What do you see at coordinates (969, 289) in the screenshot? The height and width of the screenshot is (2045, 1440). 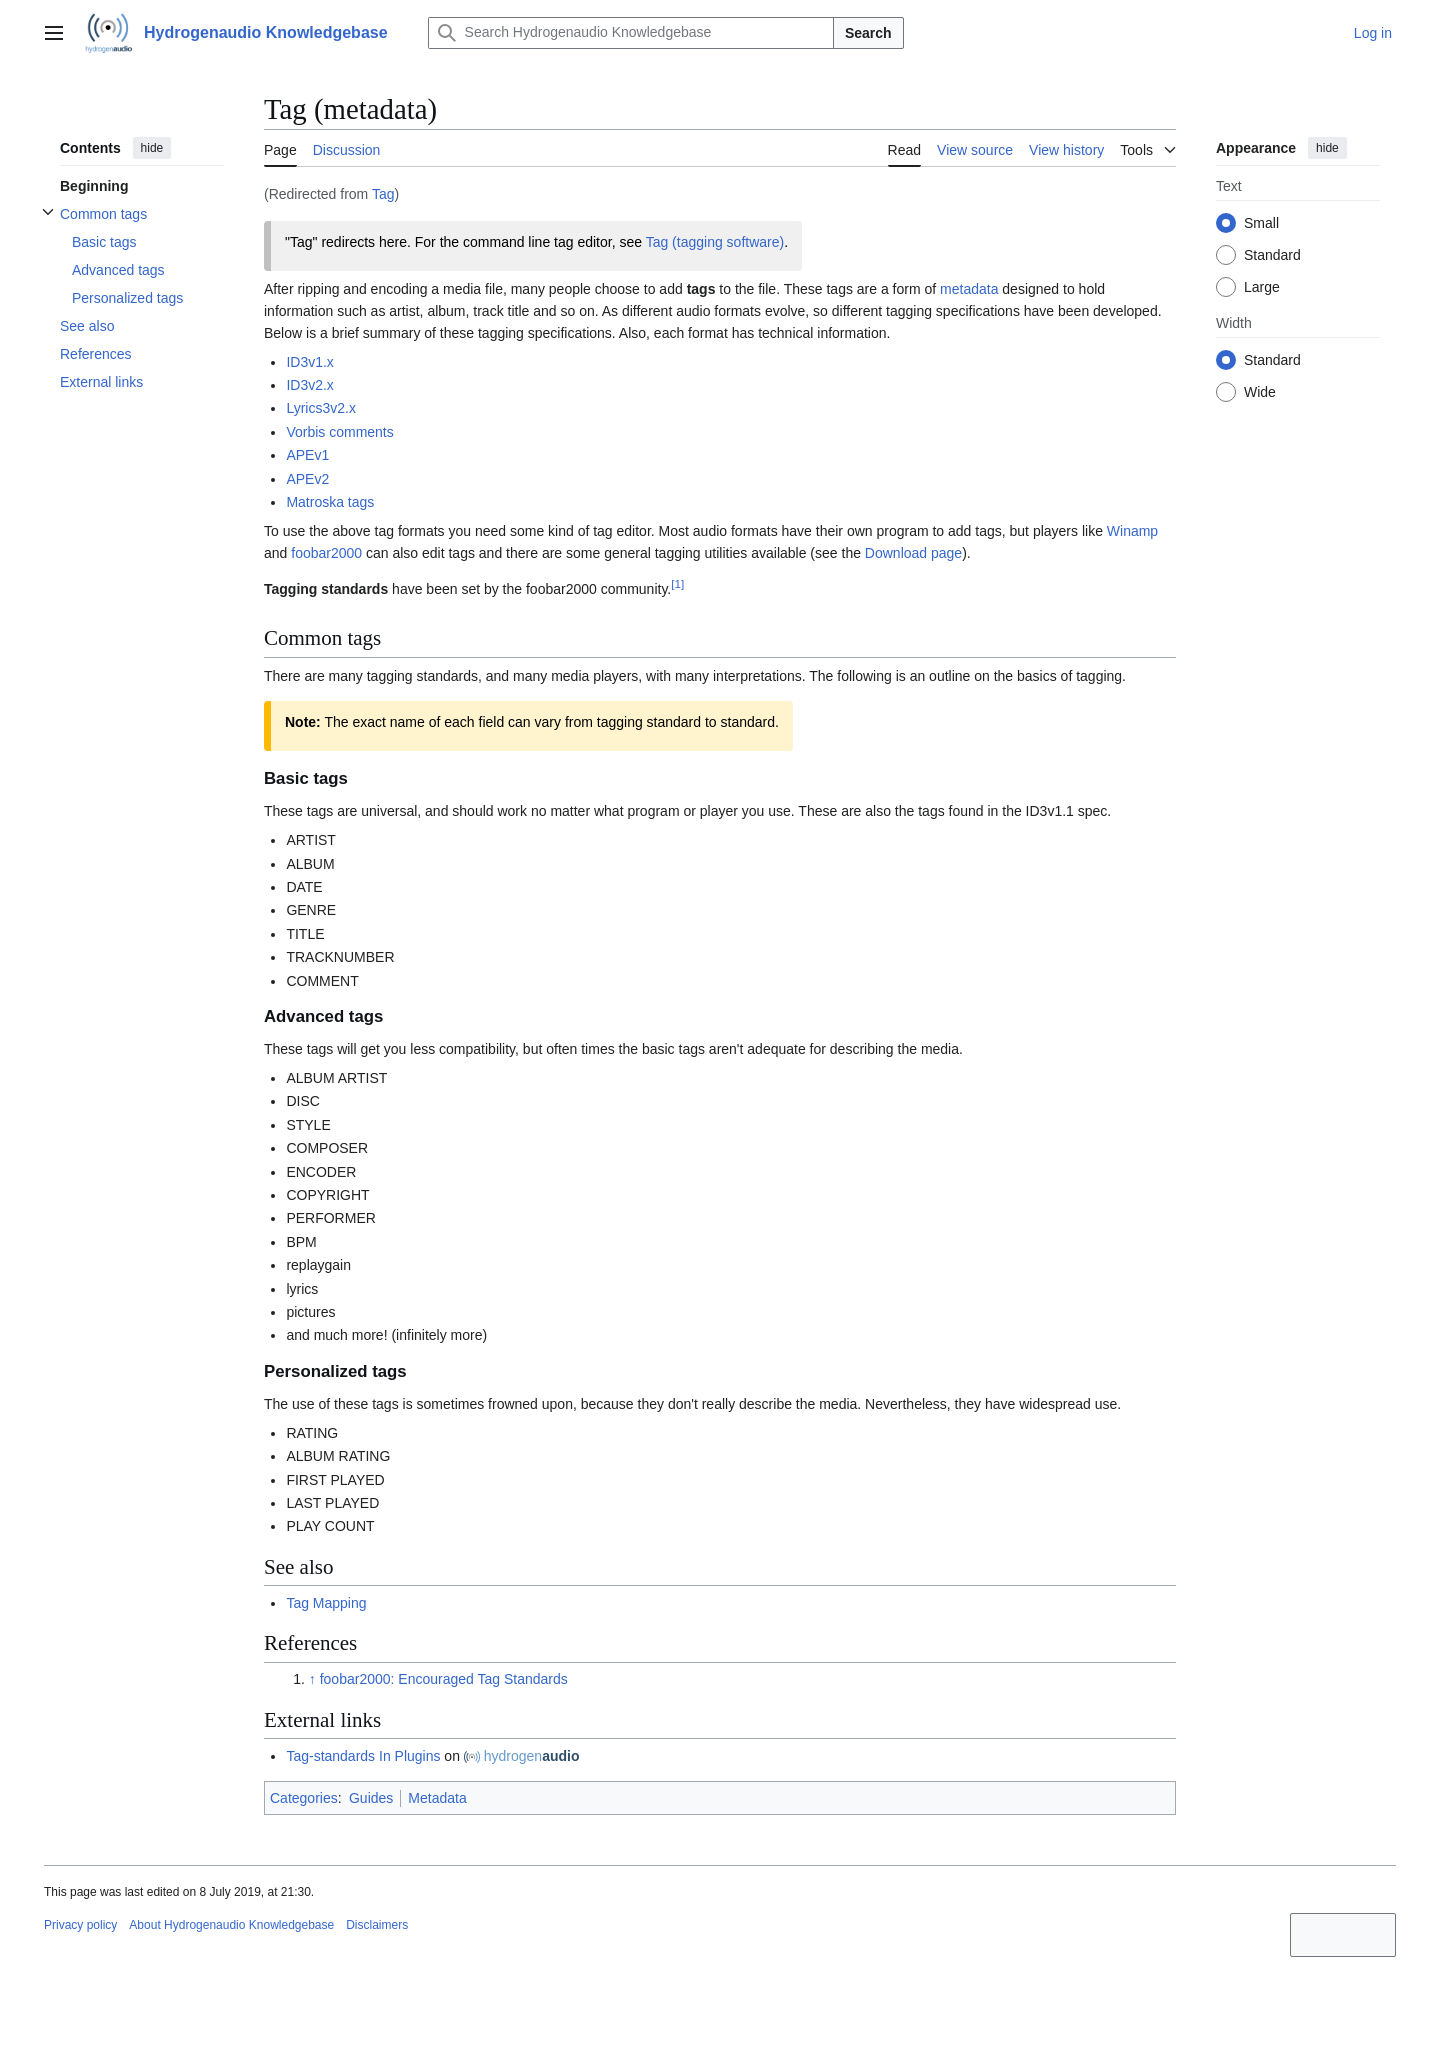 I see `metadata` at bounding box center [969, 289].